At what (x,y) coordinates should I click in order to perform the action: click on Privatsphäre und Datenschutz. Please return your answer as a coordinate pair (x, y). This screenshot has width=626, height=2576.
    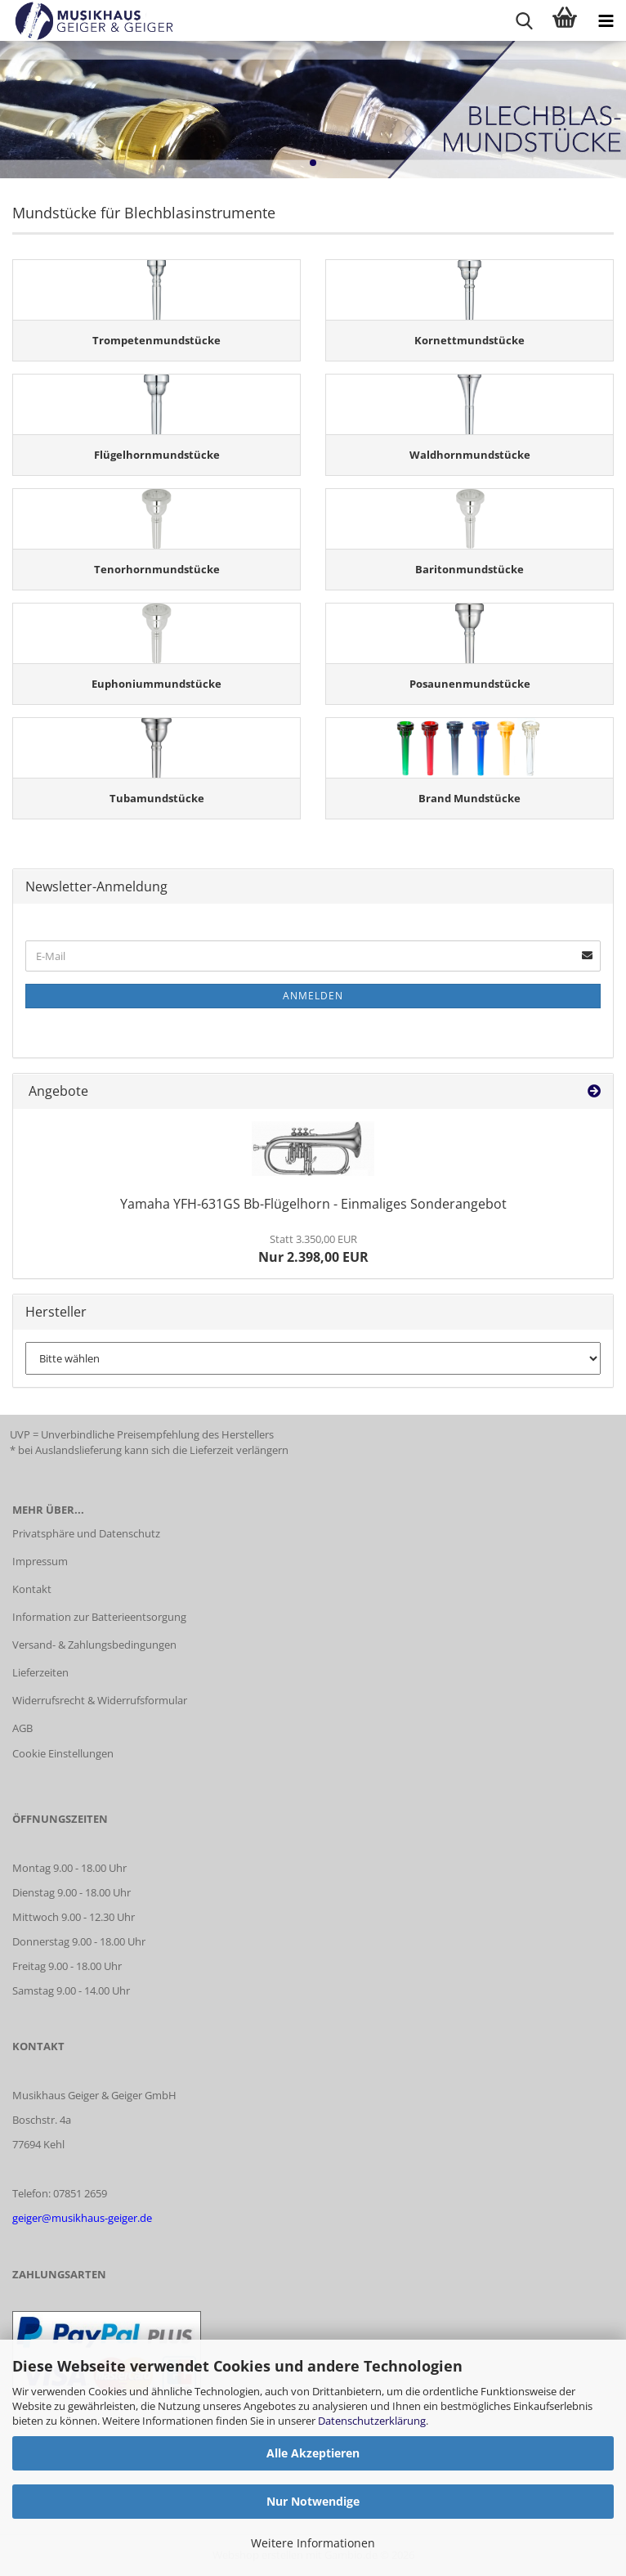
    Looking at the image, I should click on (86, 1533).